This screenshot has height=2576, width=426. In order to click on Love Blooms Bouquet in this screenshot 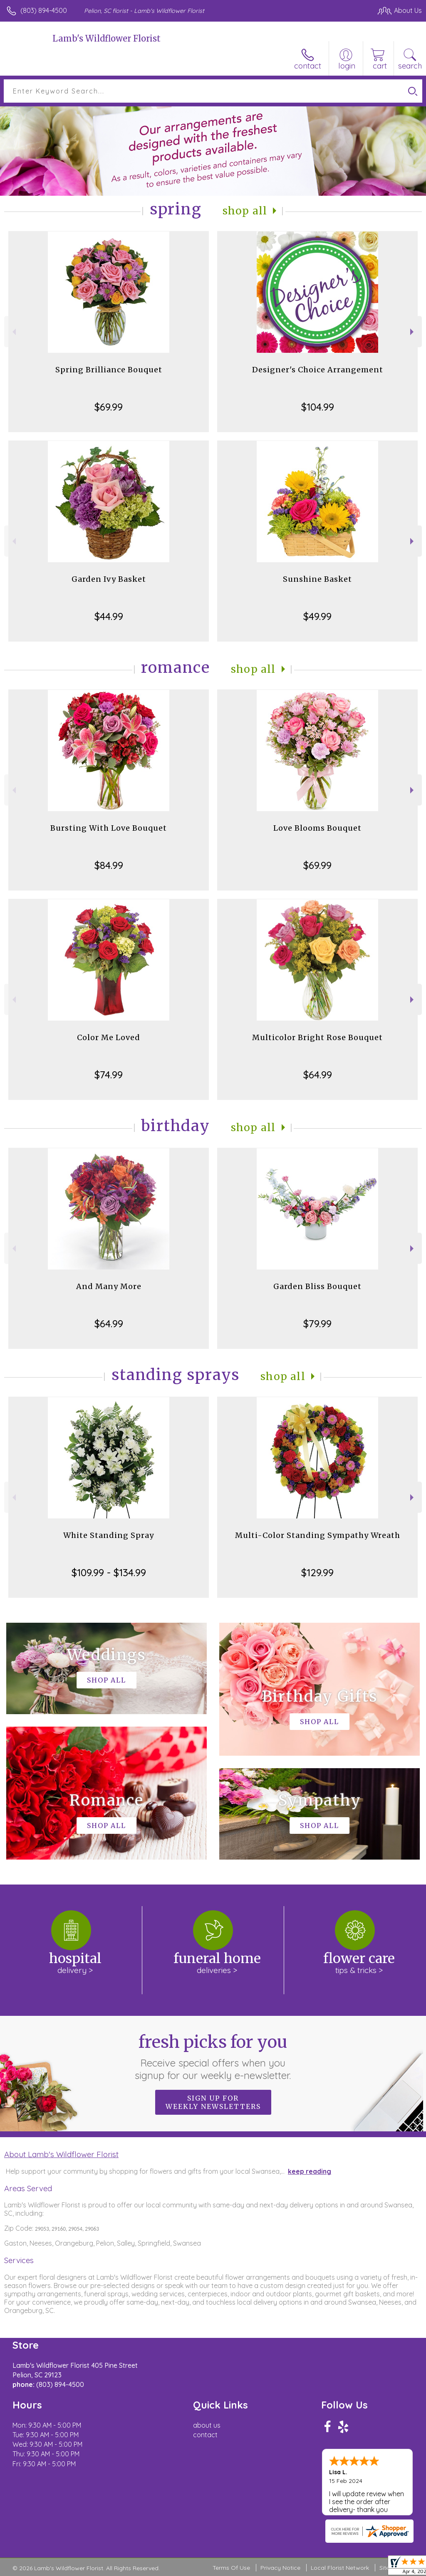, I will do `click(317, 828)`.